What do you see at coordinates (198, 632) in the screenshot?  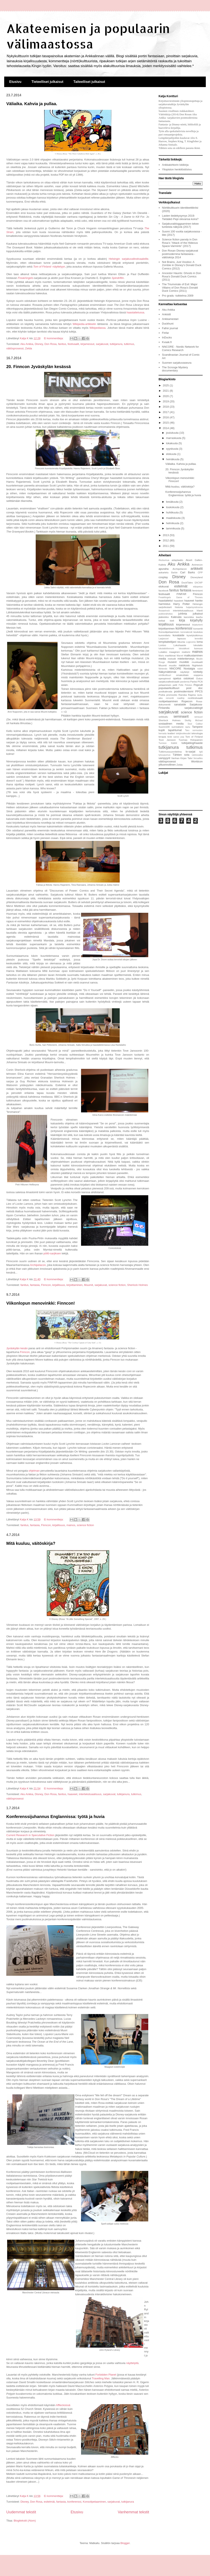 I see `koulutus` at bounding box center [198, 632].